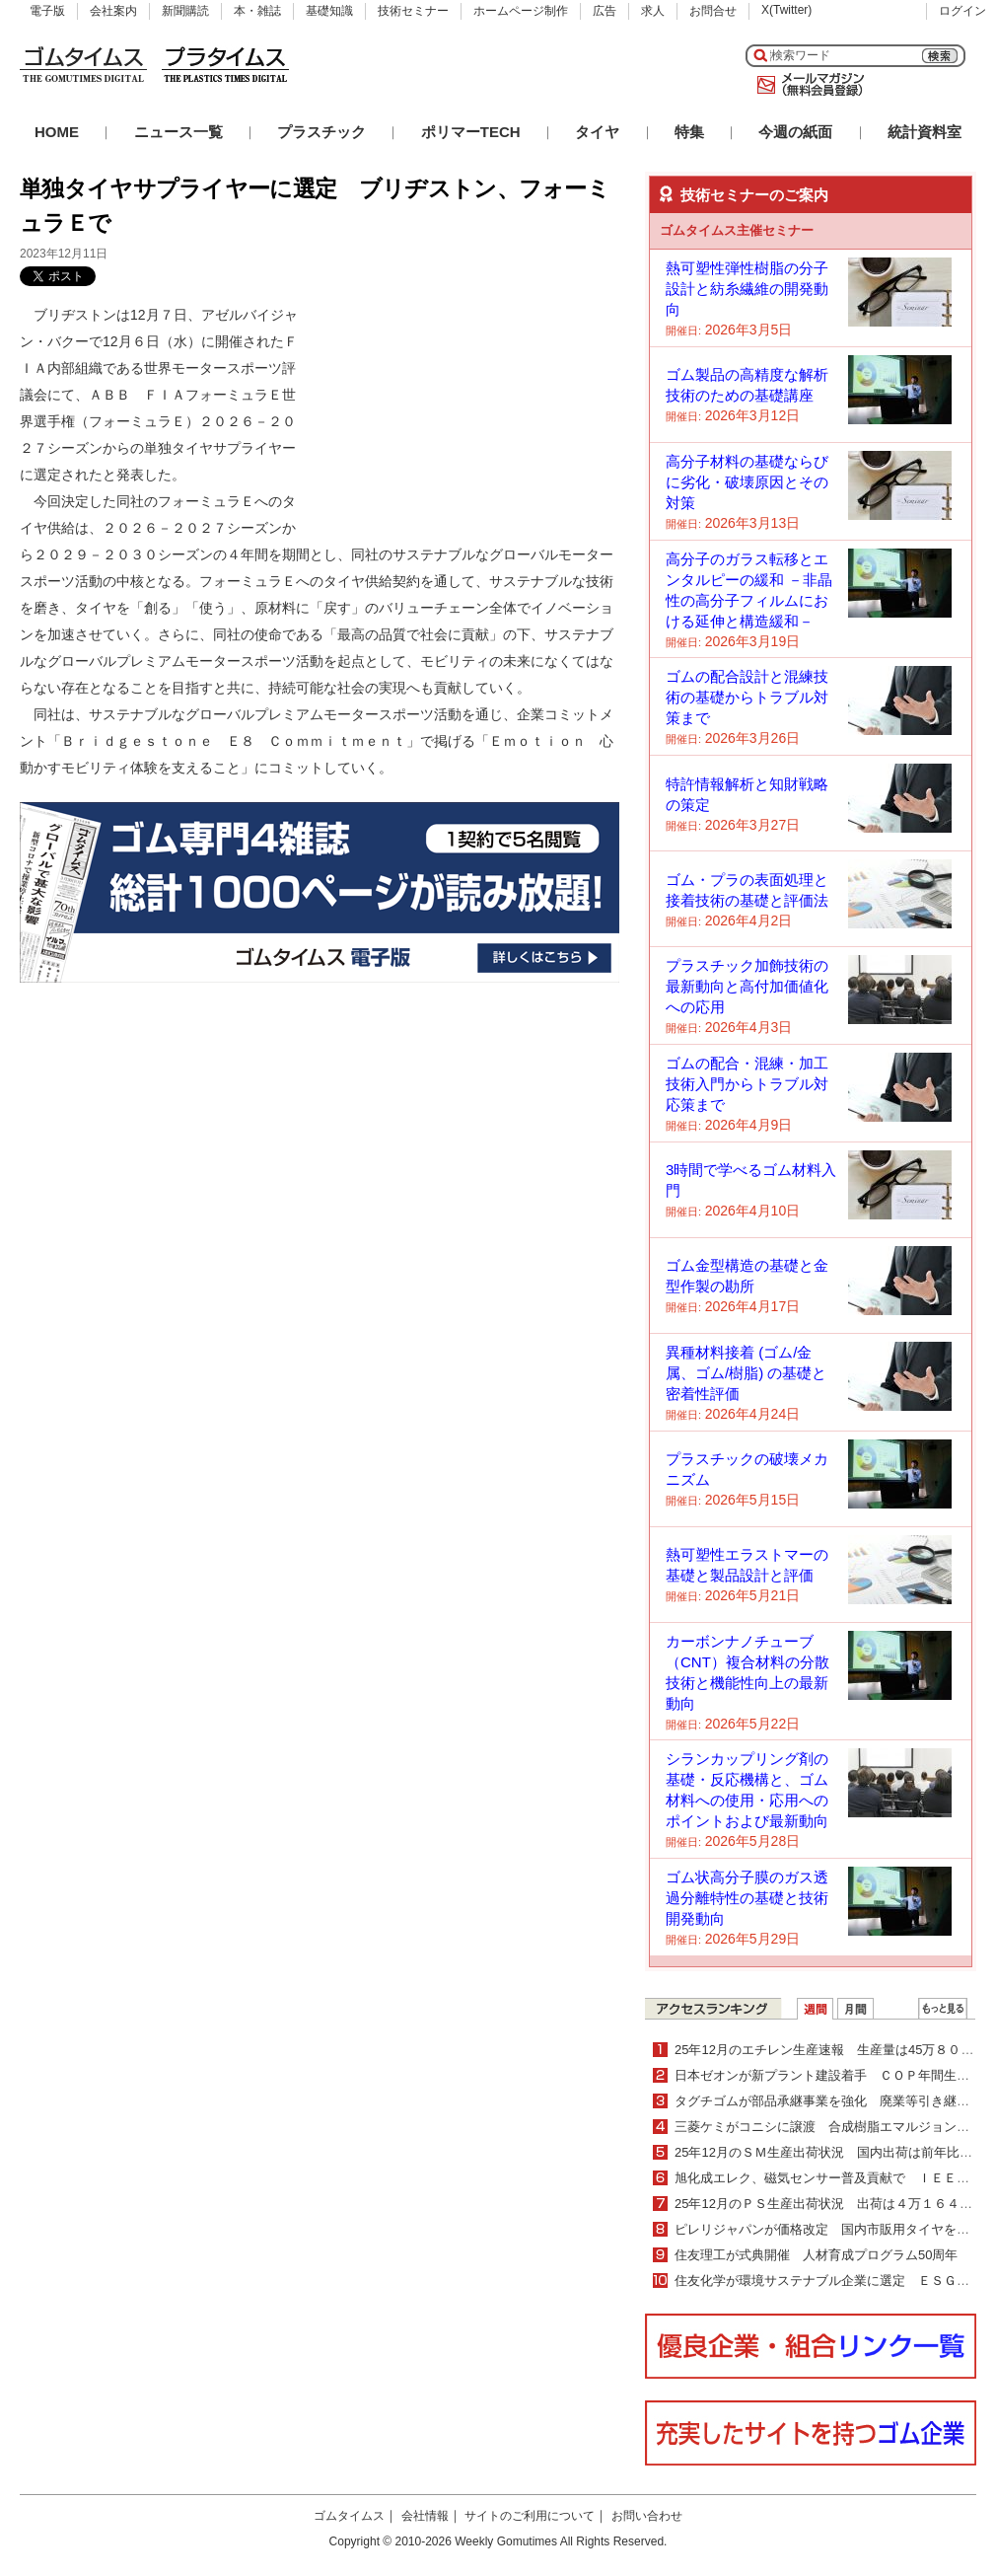 This screenshot has height=2576, width=996. What do you see at coordinates (57, 131) in the screenshot?
I see `HOME` at bounding box center [57, 131].